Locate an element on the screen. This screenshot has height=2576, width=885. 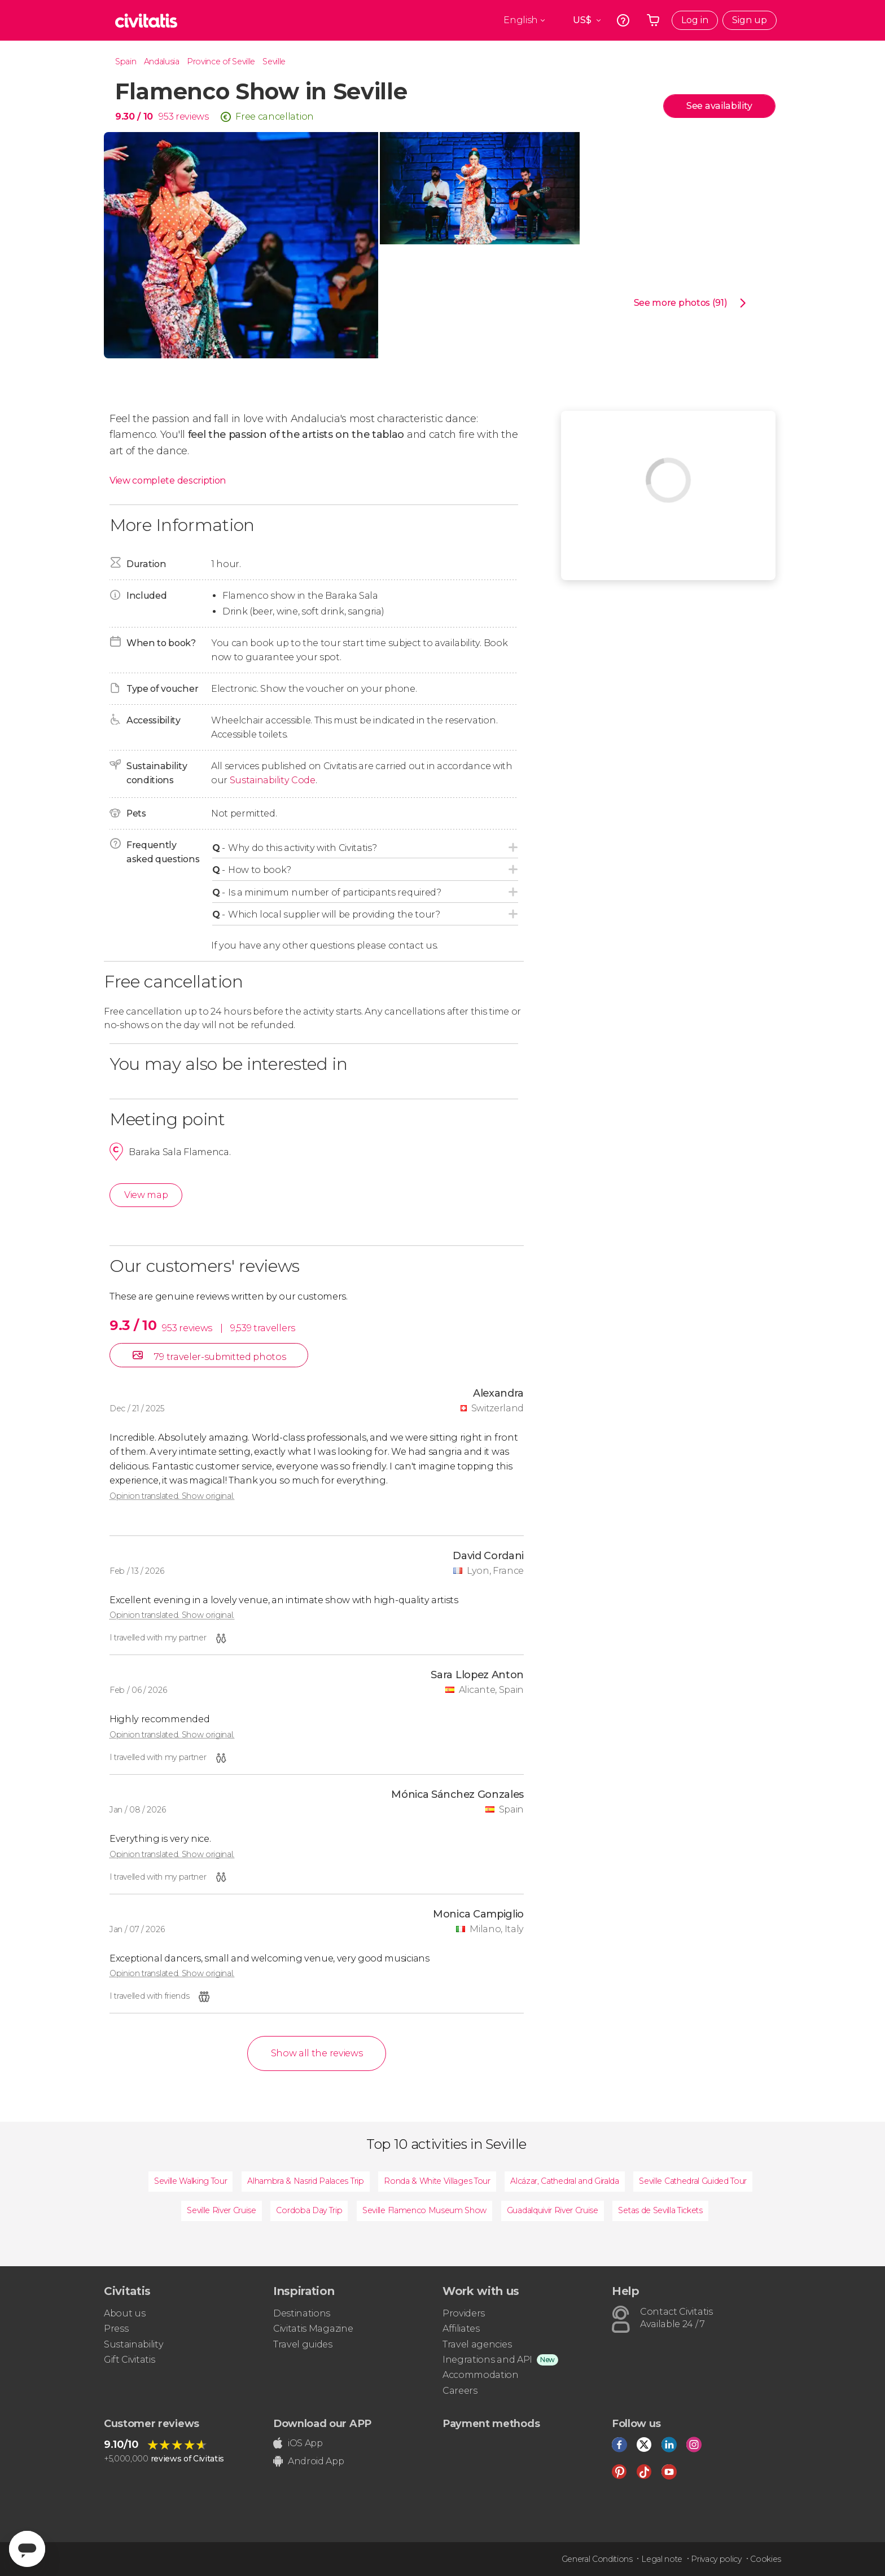
Careers is located at coordinates (459, 2390).